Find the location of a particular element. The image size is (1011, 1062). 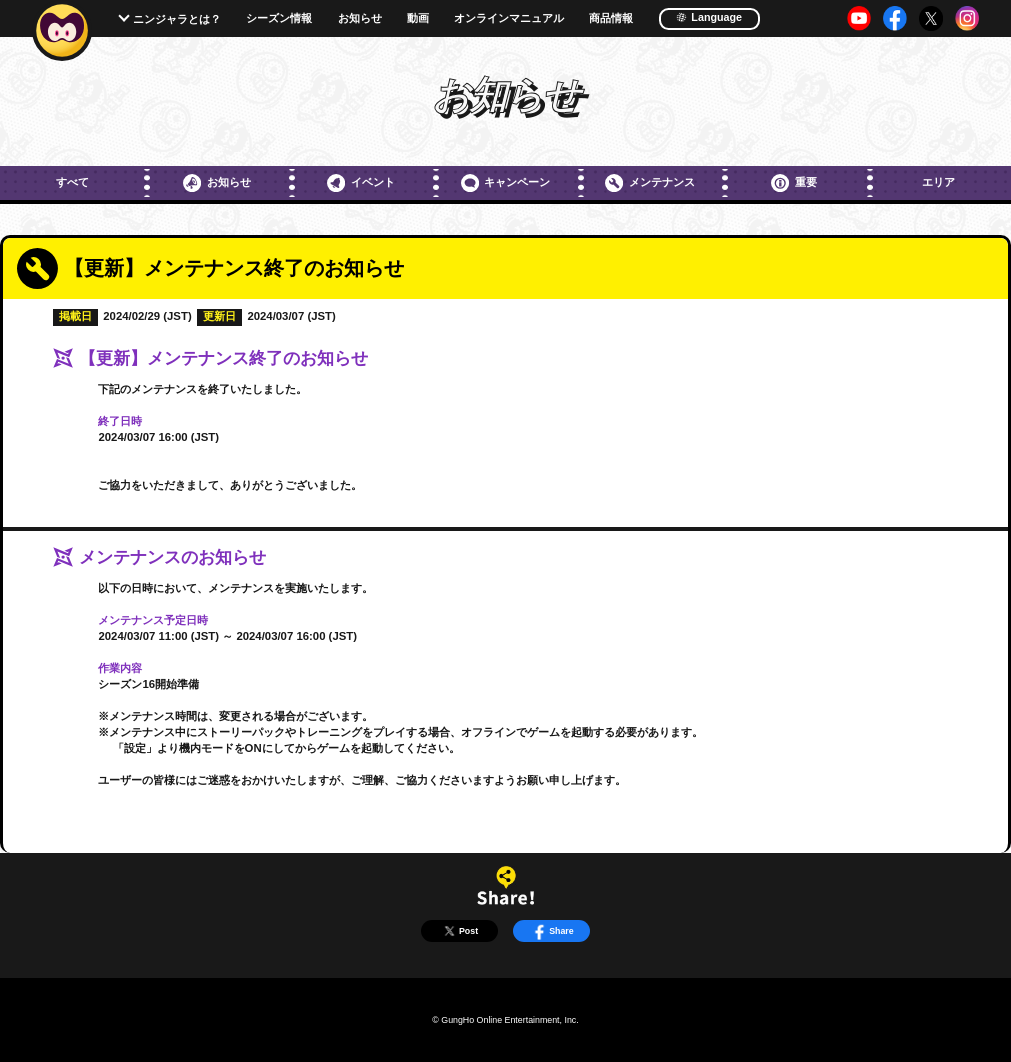

すべて is located at coordinates (72, 182).